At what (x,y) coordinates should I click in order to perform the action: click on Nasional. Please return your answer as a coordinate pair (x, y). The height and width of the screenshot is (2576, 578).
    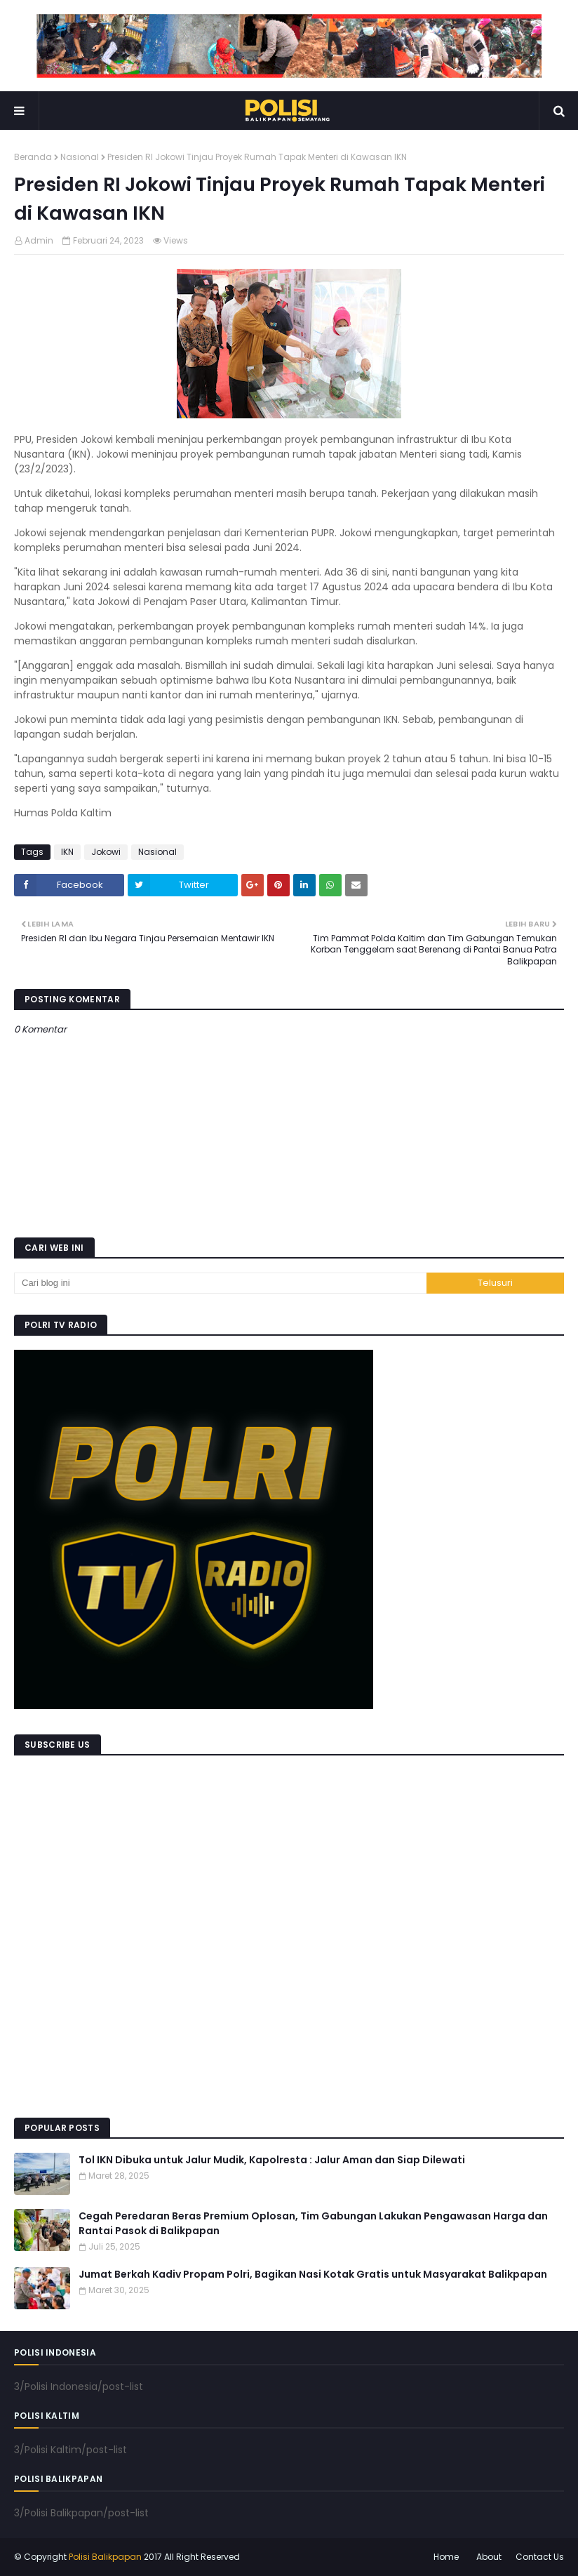
    Looking at the image, I should click on (79, 157).